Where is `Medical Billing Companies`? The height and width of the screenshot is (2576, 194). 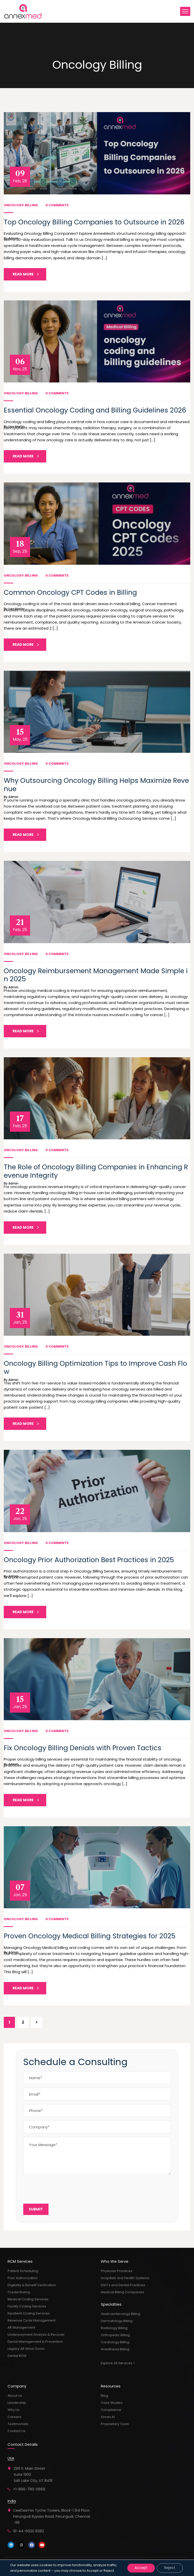 Medical Billing Companies is located at coordinates (122, 2295).